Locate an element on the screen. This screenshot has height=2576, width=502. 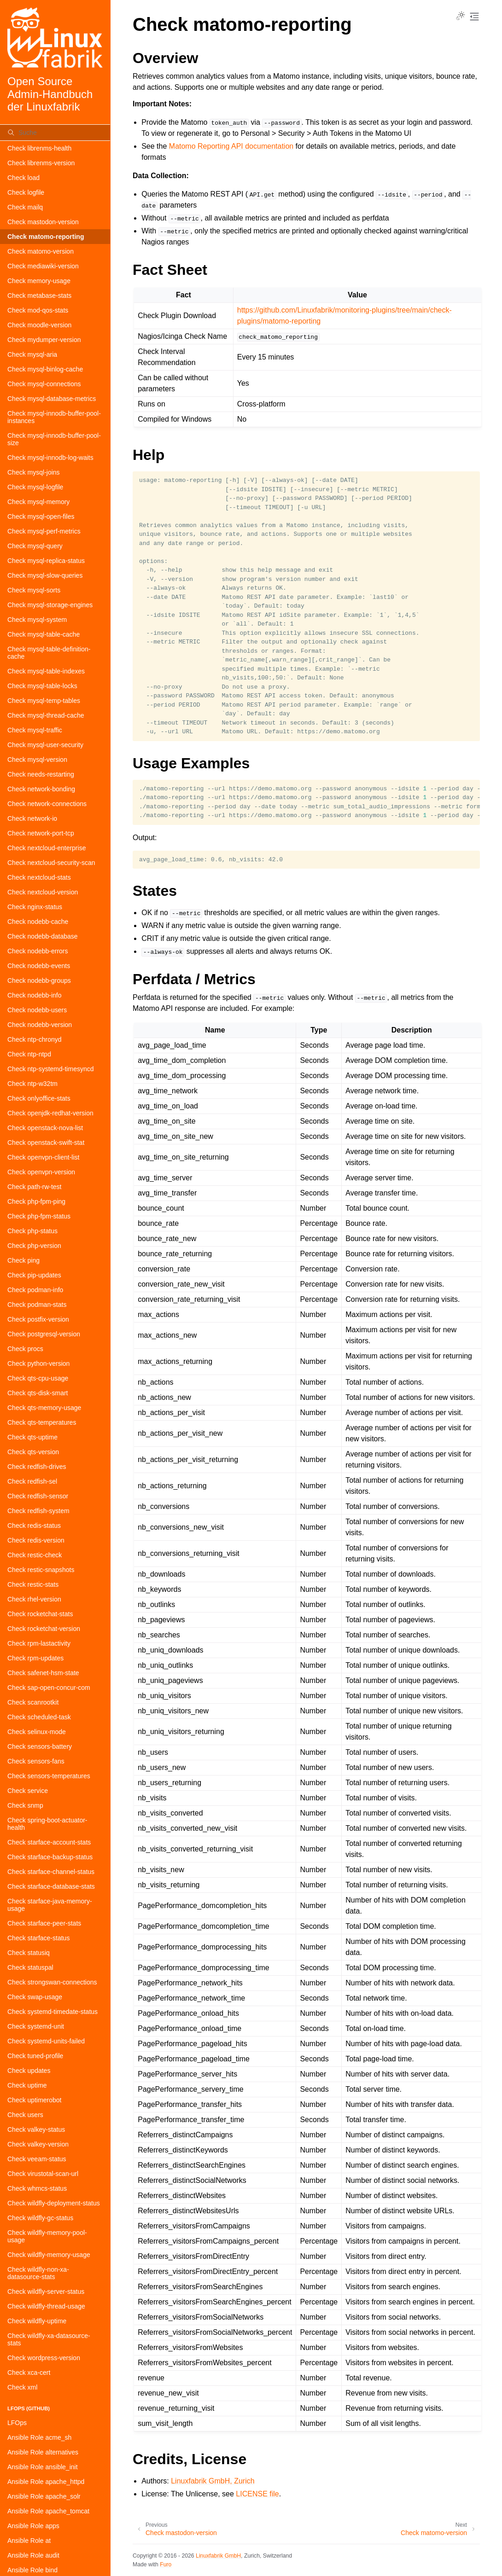
Check php-version is located at coordinates (34, 1245).